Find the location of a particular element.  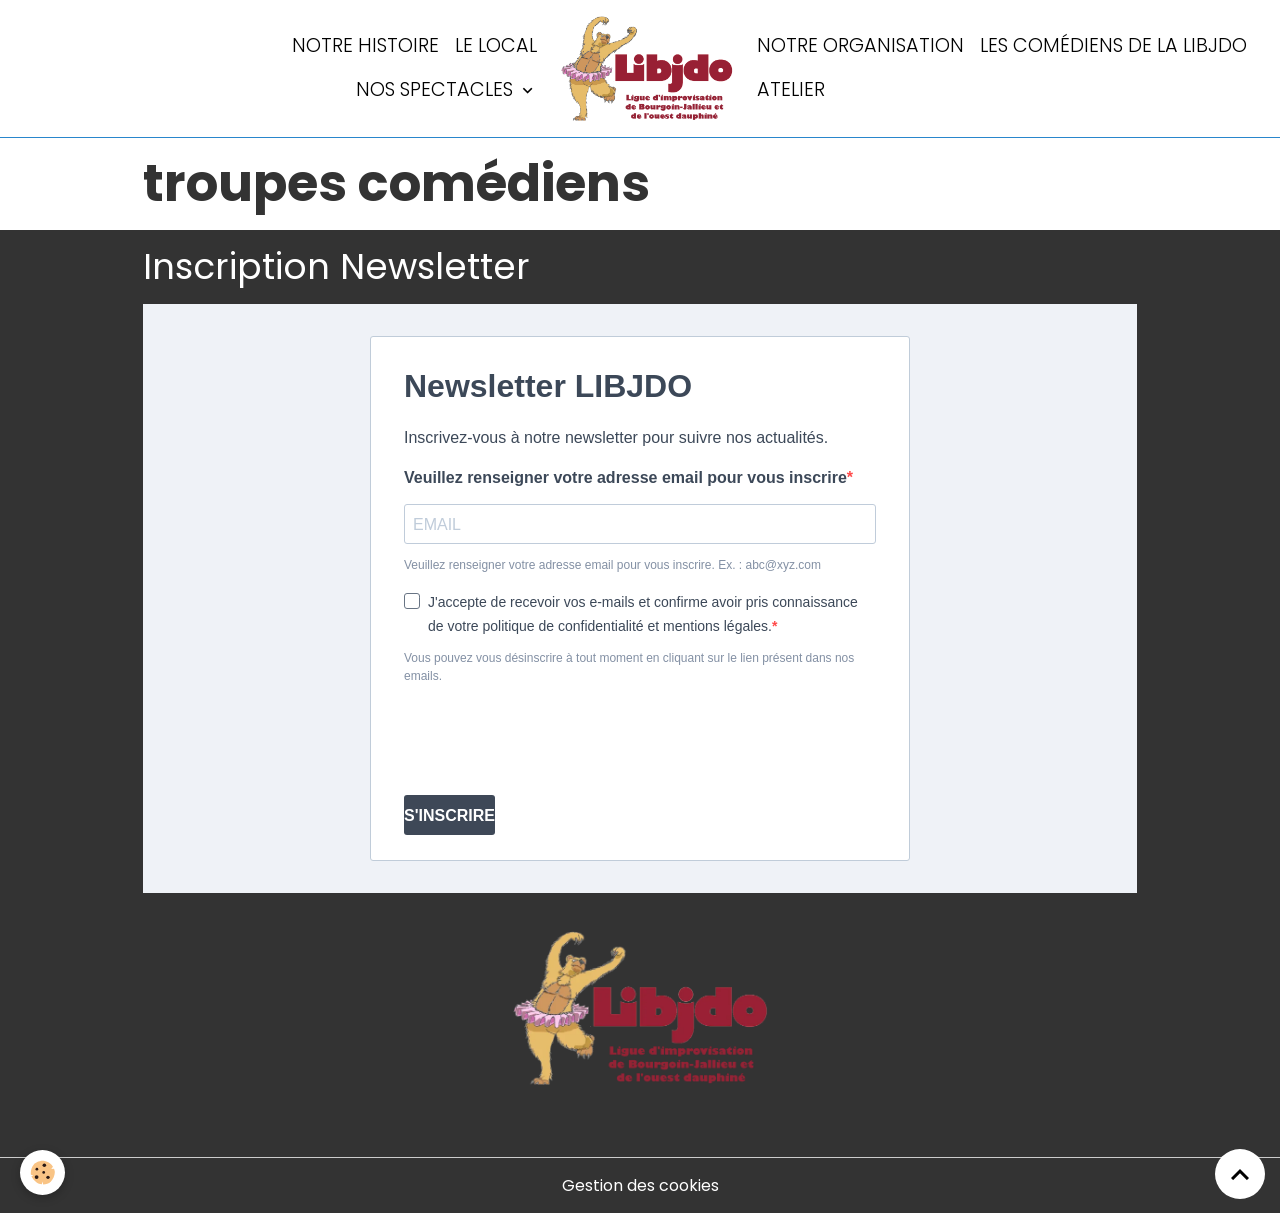

[Cookies] is located at coordinates (42, 1172).